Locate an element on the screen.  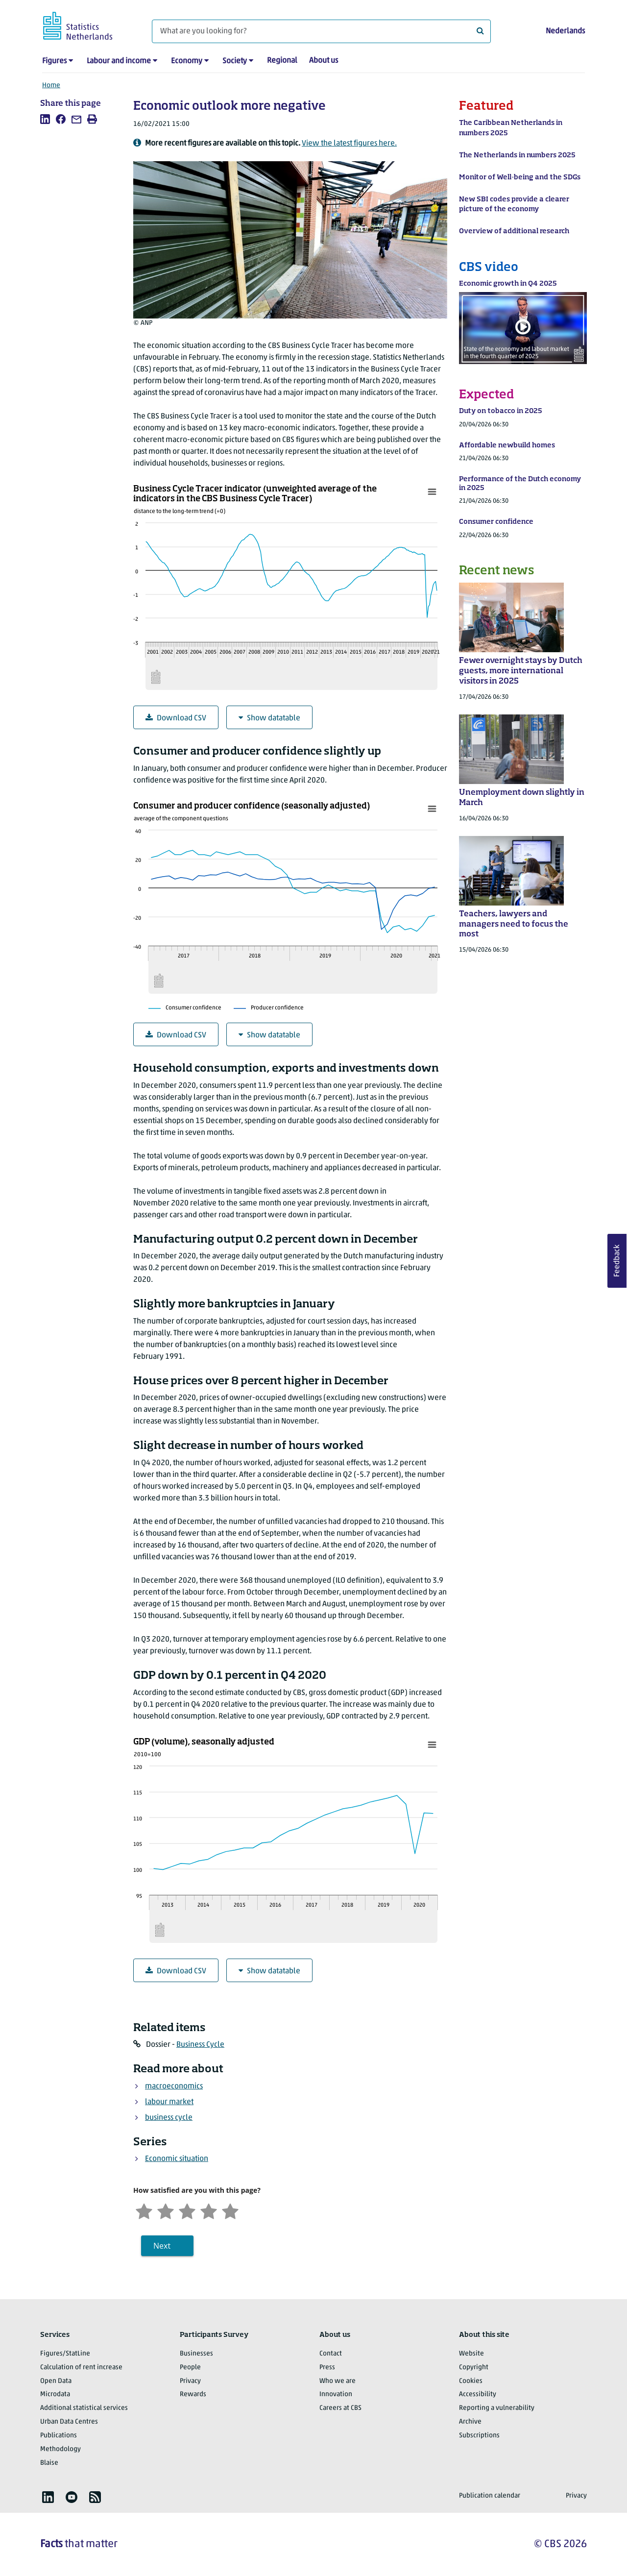
Show datatable is located at coordinates (269, 718).